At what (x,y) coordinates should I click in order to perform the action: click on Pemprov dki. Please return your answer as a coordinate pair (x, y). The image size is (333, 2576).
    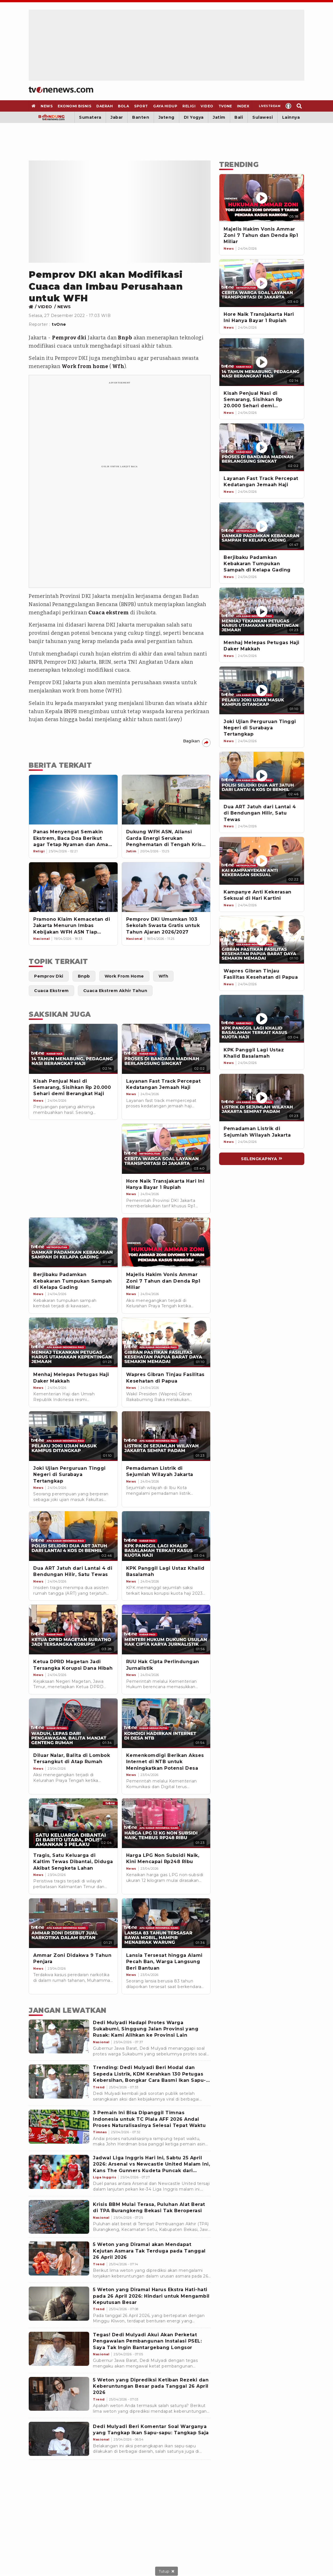
    Looking at the image, I should click on (69, 338).